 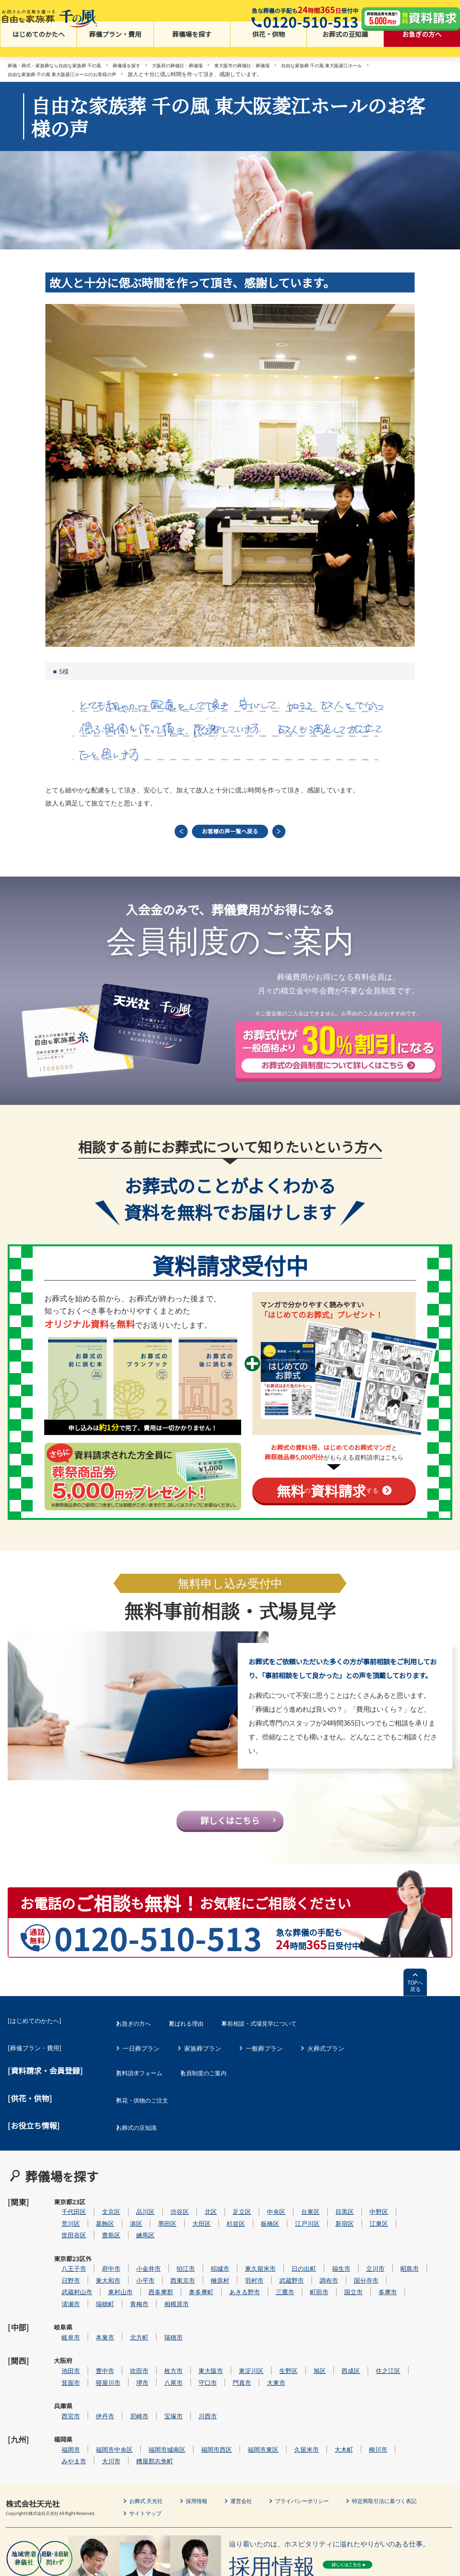 I want to click on 江戸川区, so click(x=330, y=2218).